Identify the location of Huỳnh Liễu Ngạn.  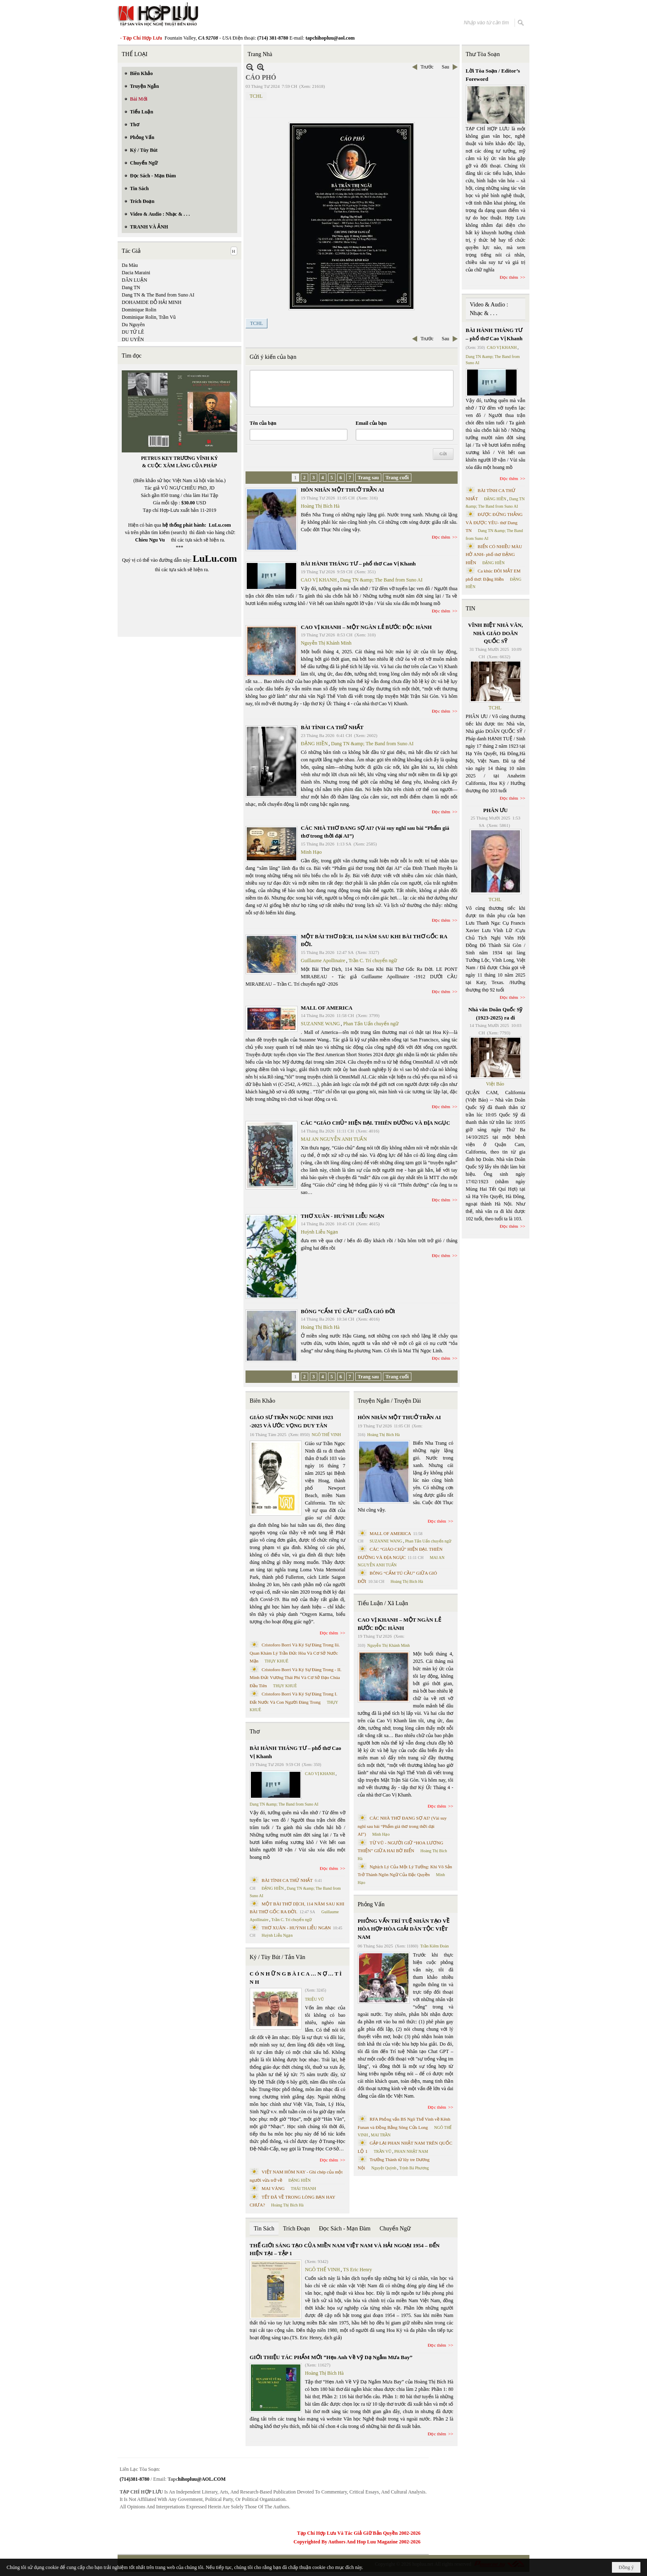
(319, 1232).